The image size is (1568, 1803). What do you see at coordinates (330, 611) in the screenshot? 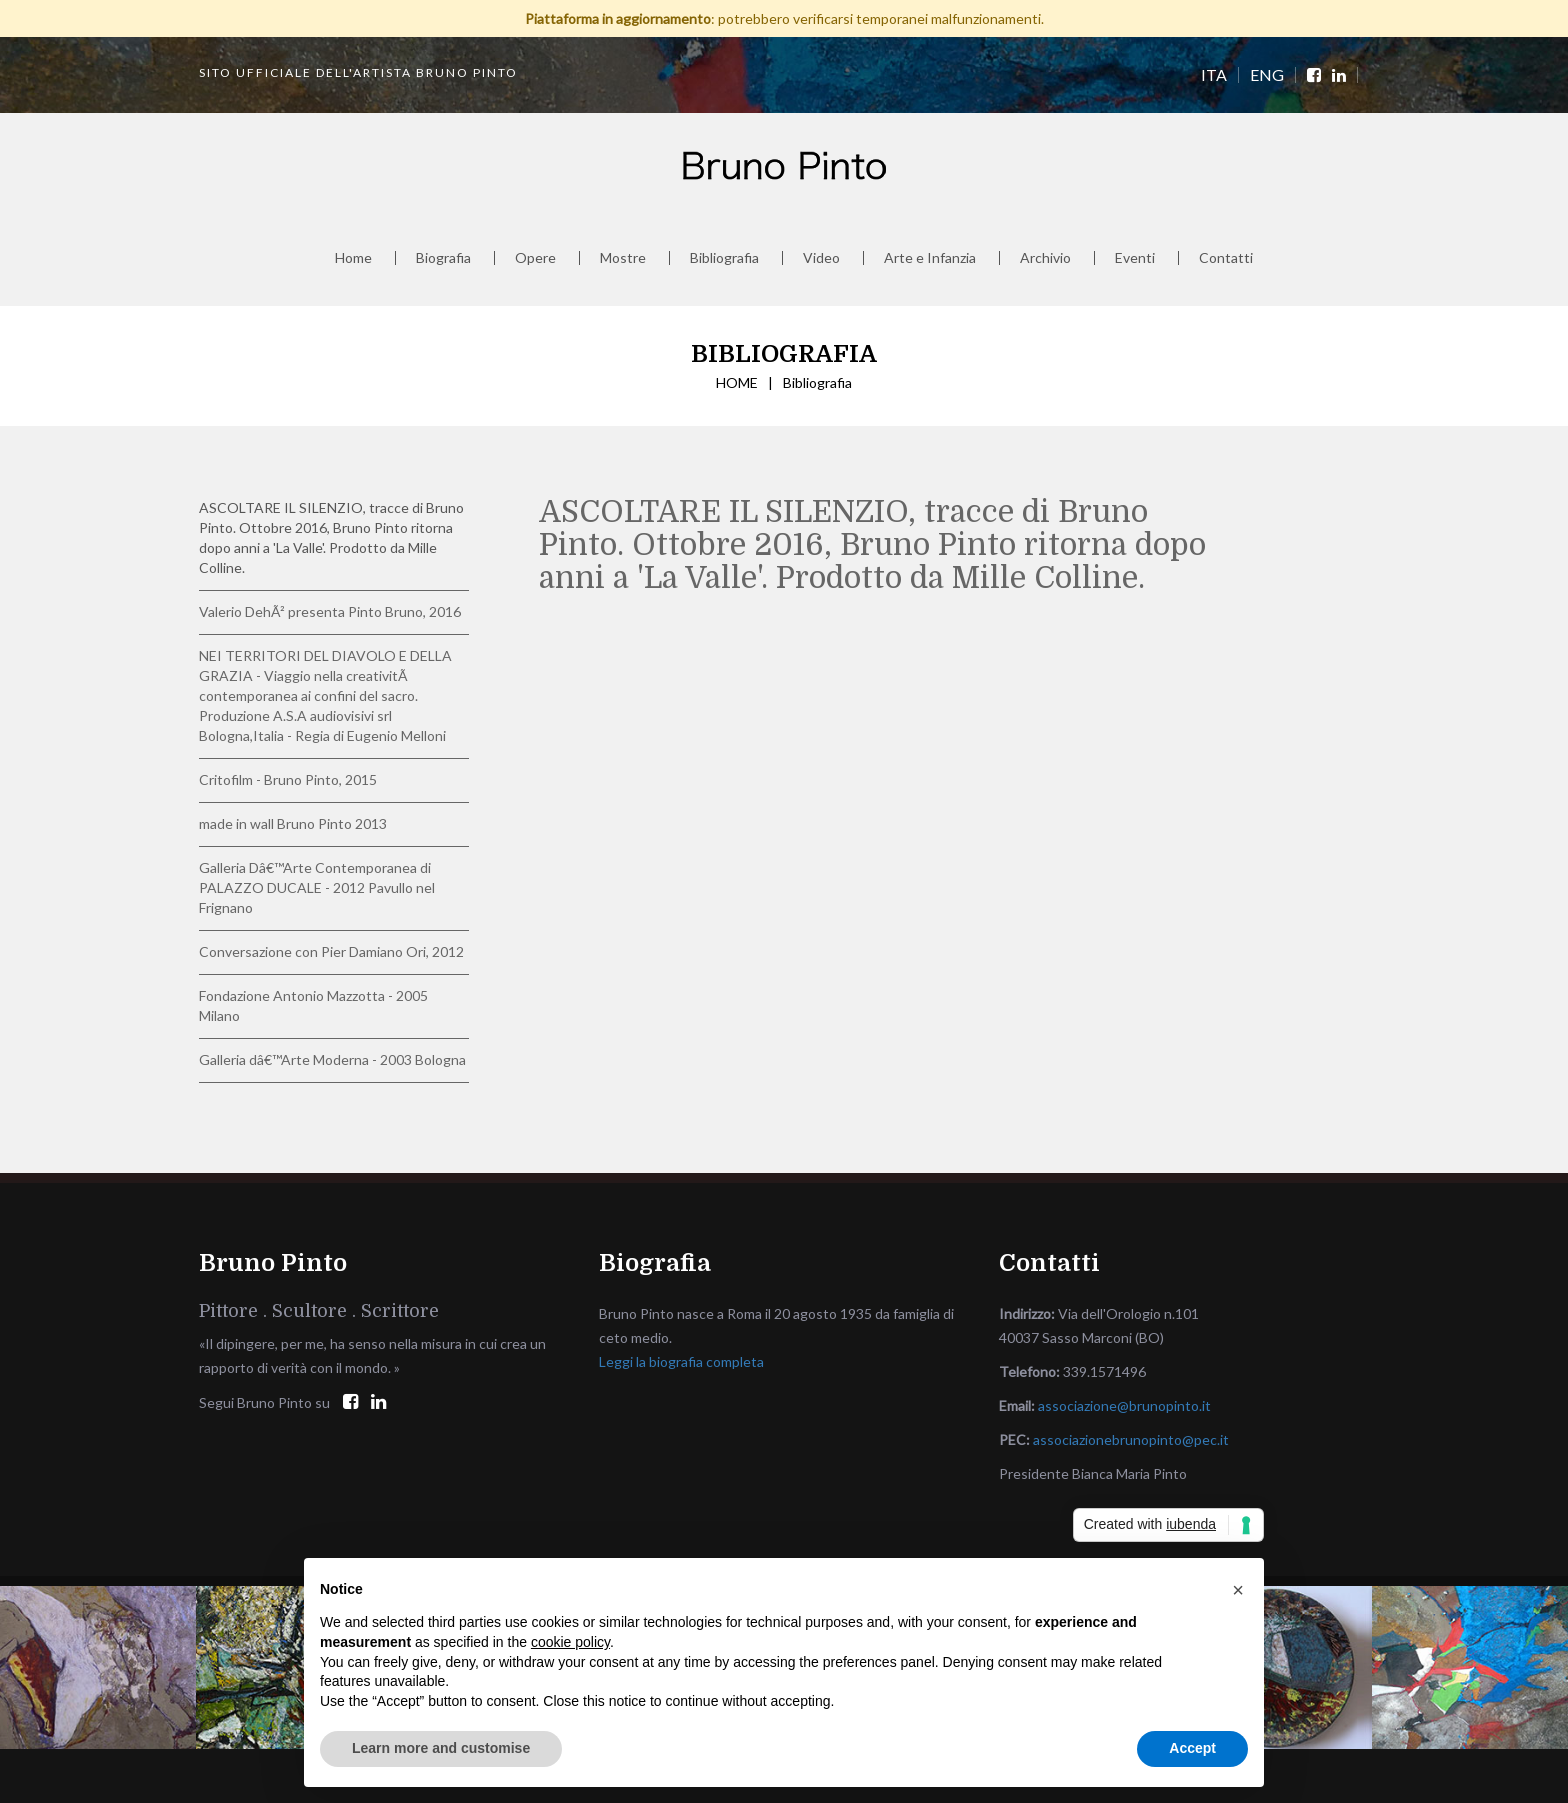
I see `Valerio DehÃ² presenta Pinto Bruno, 2016` at bounding box center [330, 611].